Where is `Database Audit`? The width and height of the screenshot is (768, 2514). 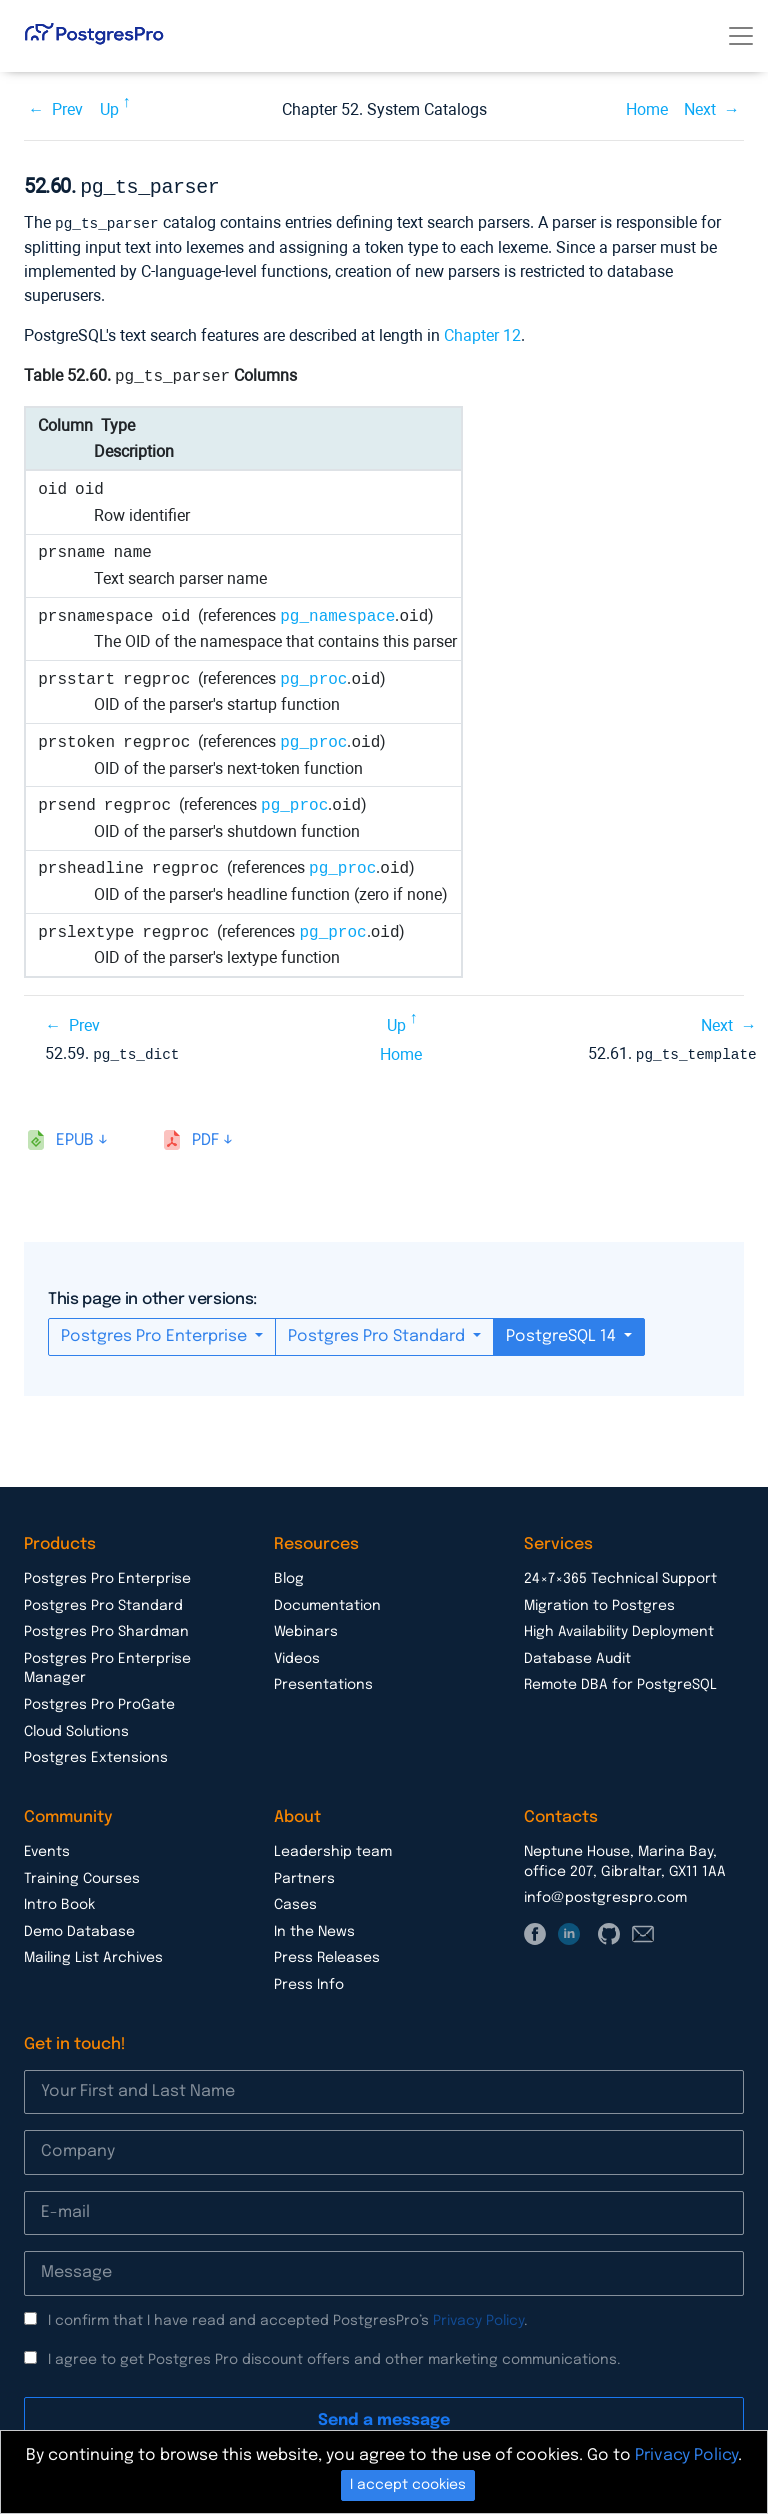 Database Audit is located at coordinates (577, 1655).